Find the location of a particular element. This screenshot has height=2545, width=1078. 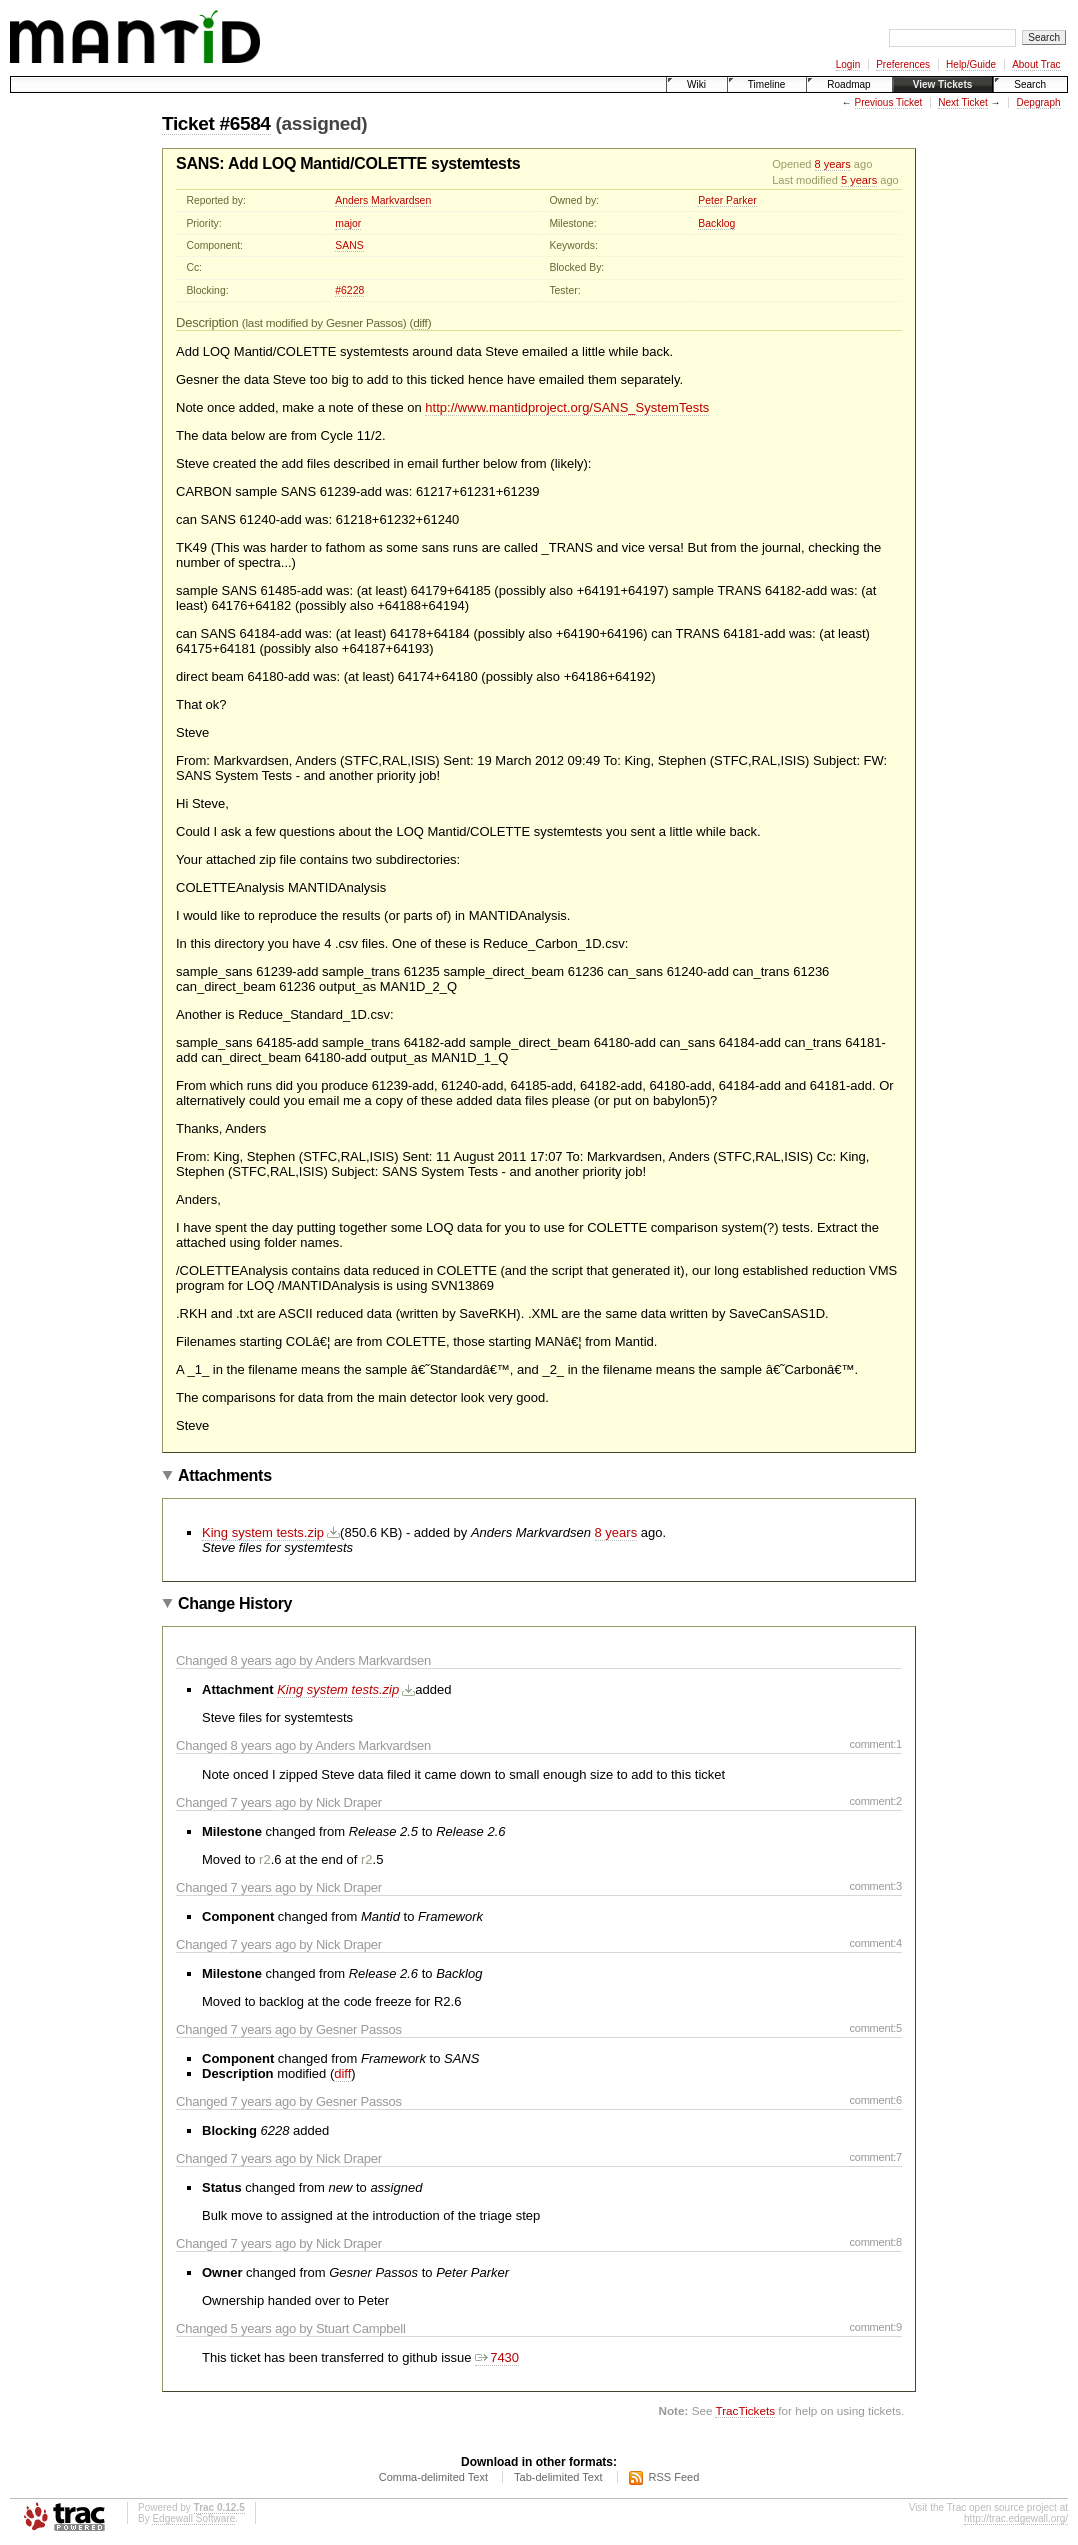

Anders Markvardsen is located at coordinates (383, 200).